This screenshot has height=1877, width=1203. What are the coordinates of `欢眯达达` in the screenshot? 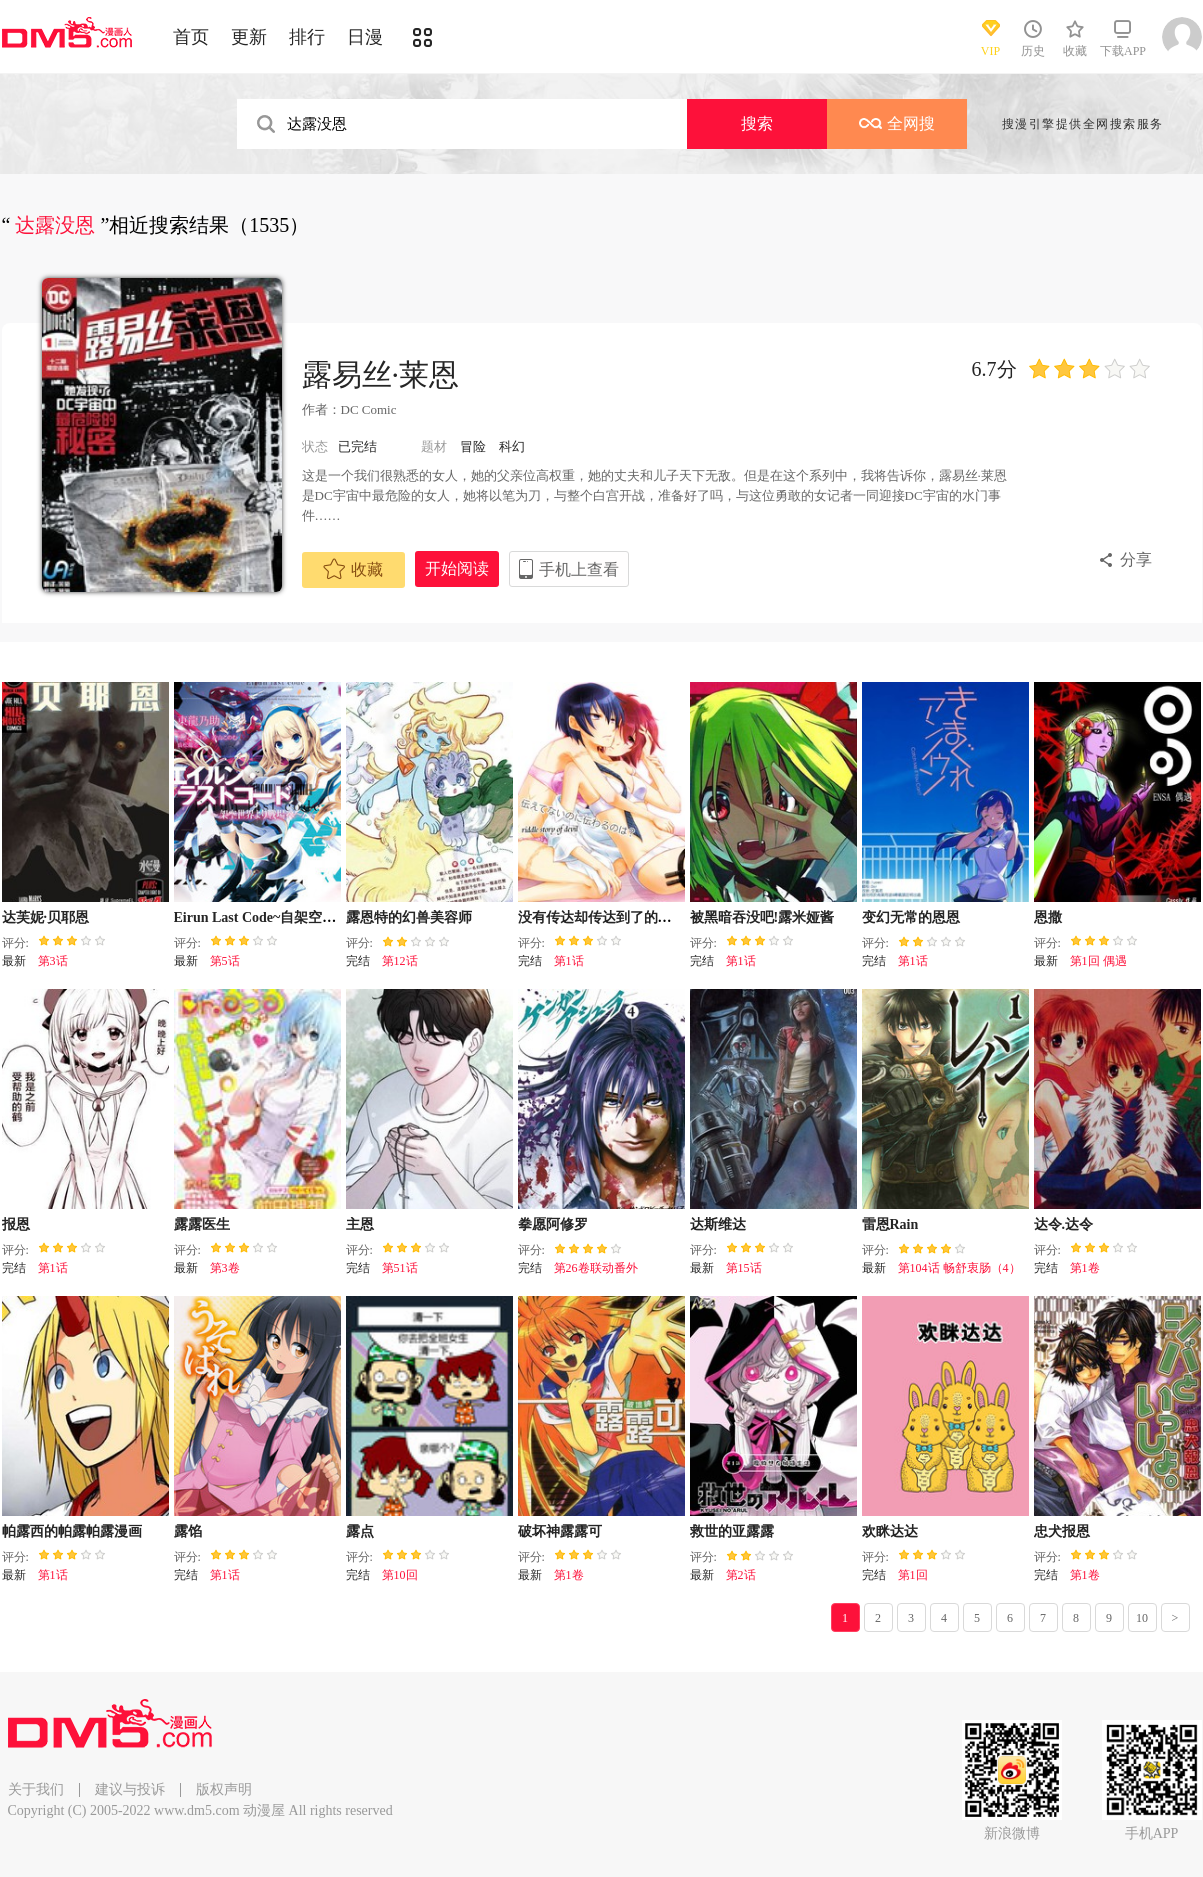 It's located at (890, 1531).